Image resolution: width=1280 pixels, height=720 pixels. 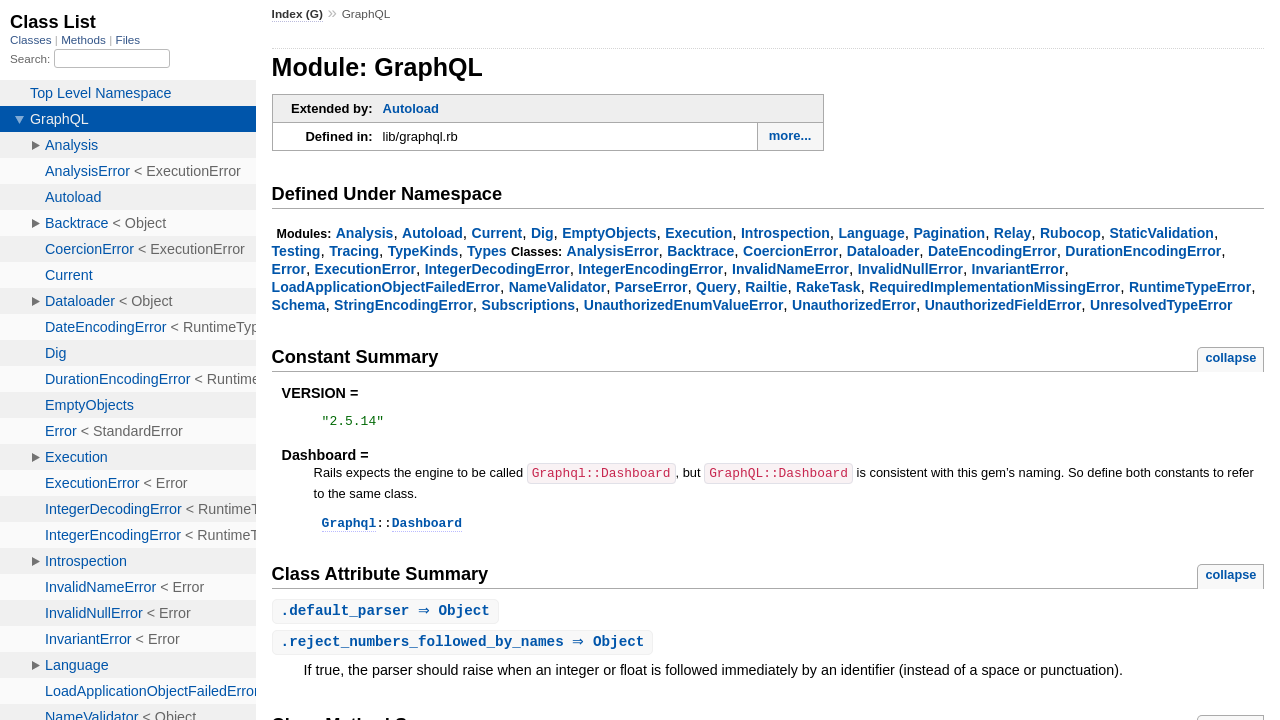 I want to click on IntegerEncodingError, so click(x=650, y=269).